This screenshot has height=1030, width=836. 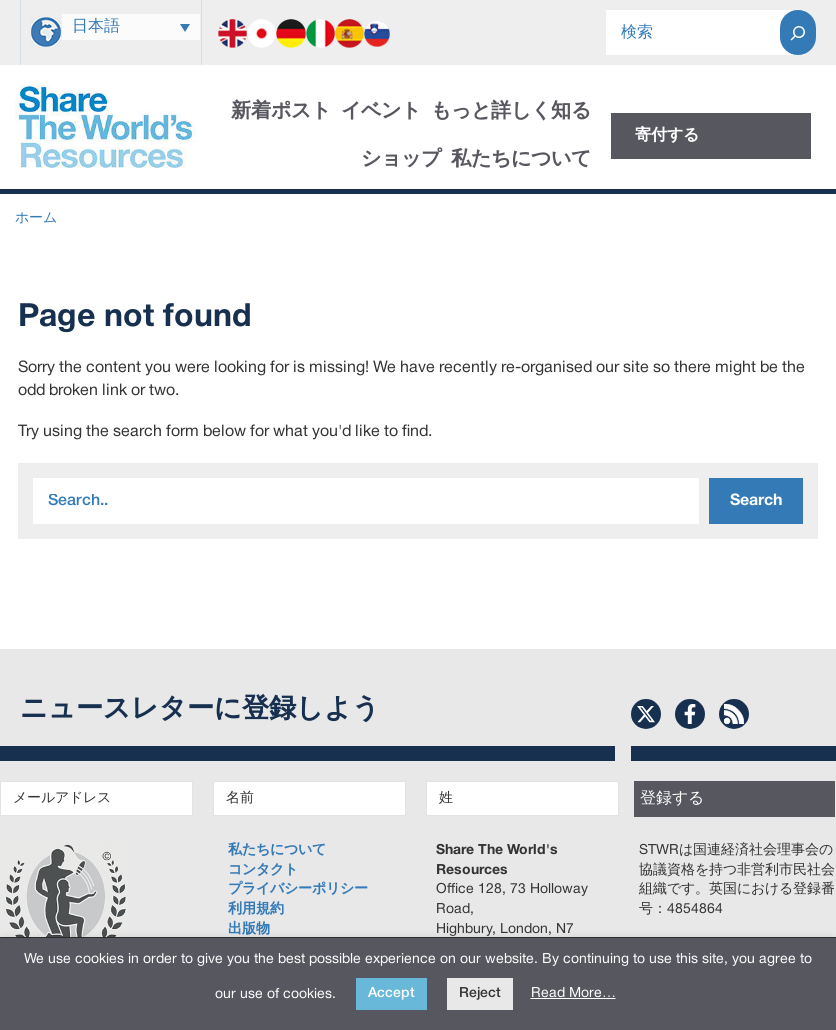 What do you see at coordinates (756, 501) in the screenshot?
I see `Search` at bounding box center [756, 501].